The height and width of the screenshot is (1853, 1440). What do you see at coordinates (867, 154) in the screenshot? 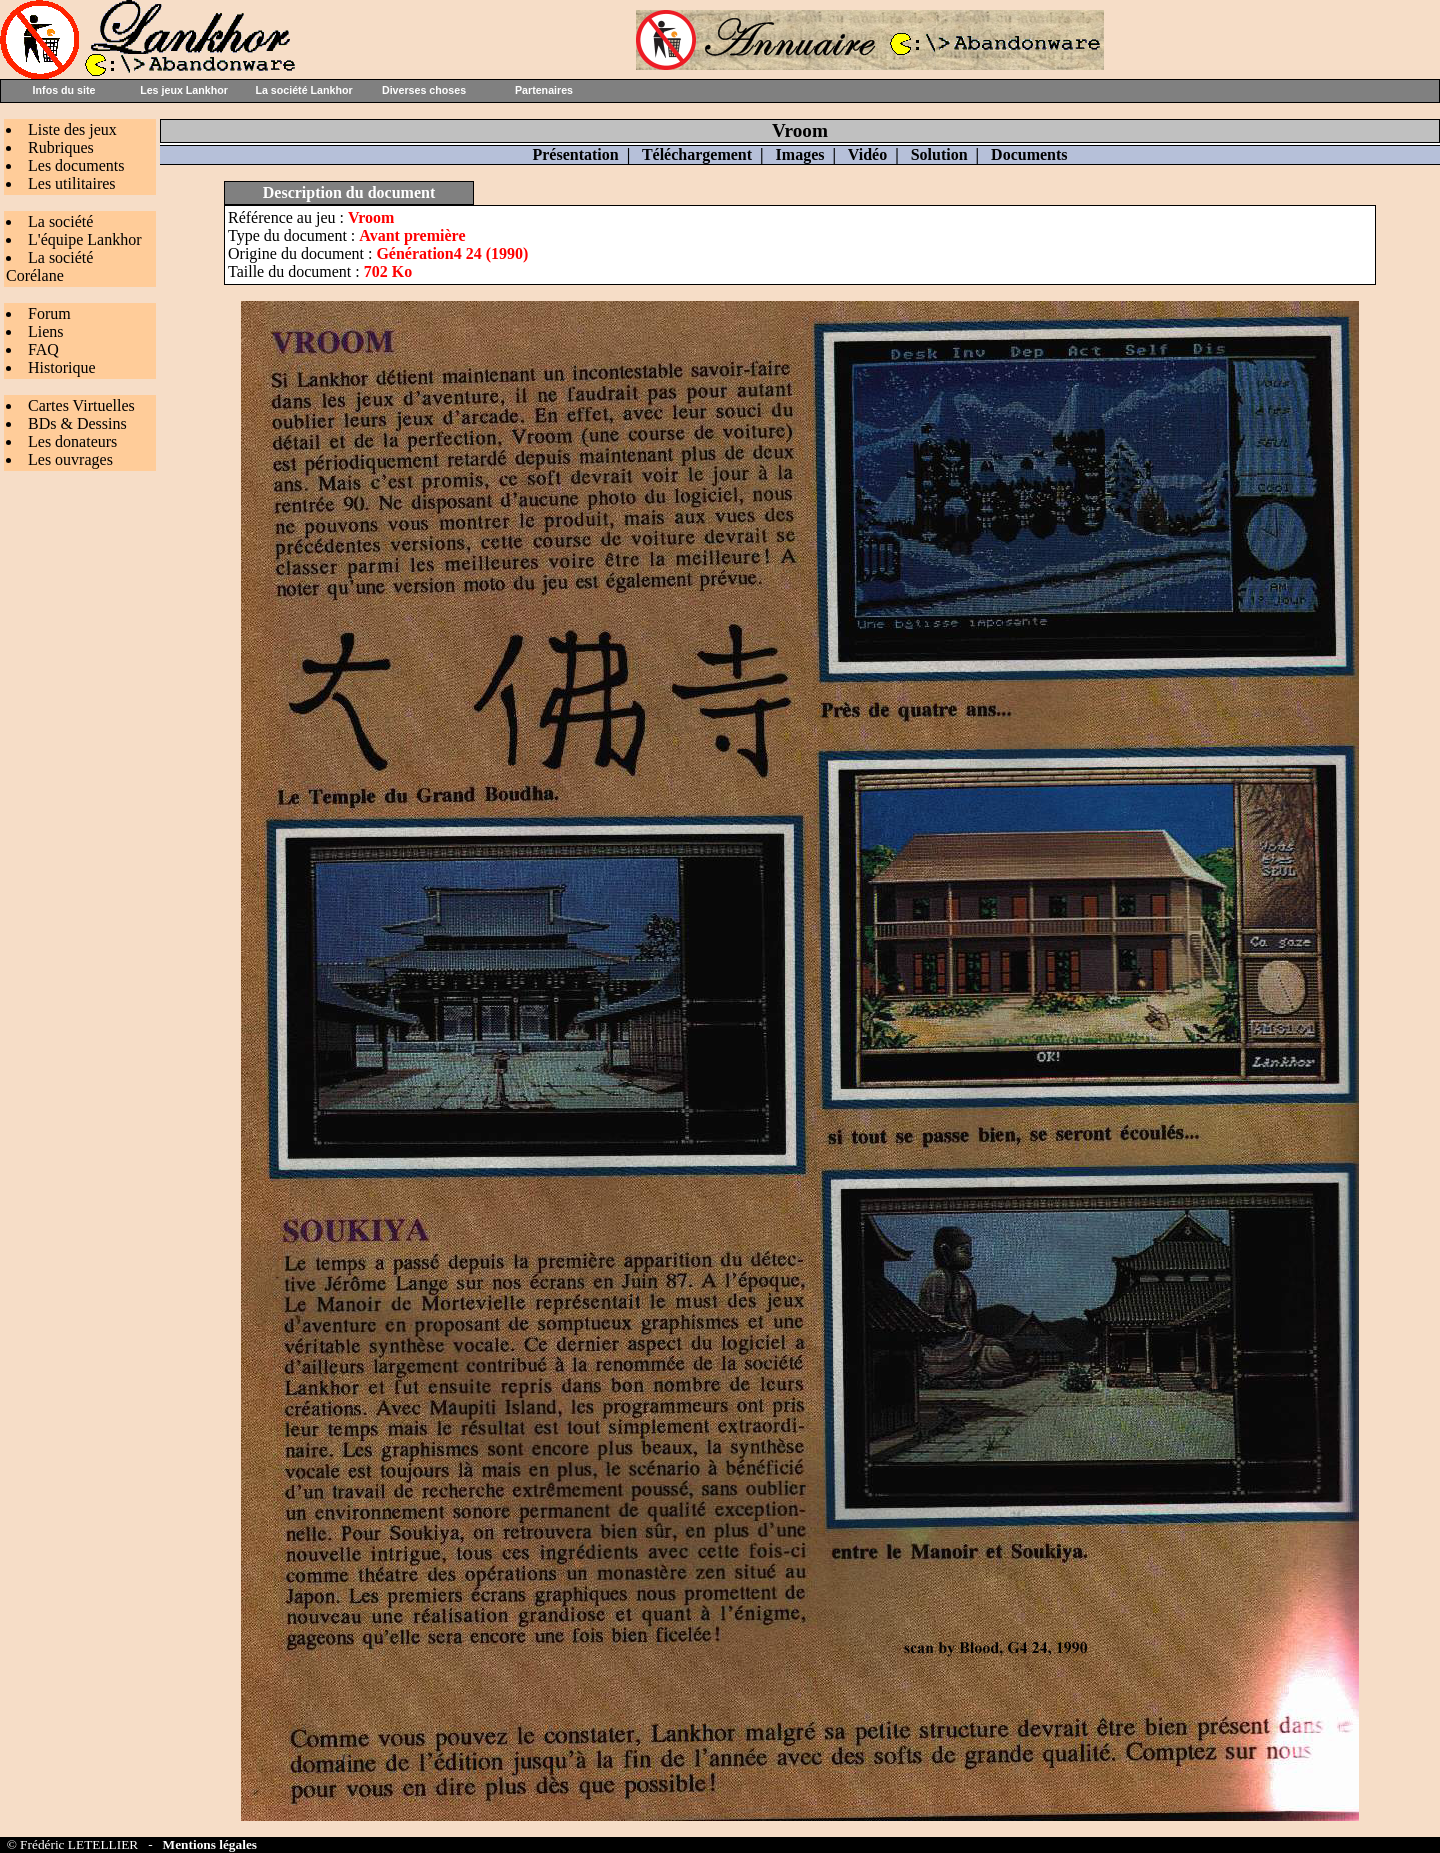
I see `Vidéo` at bounding box center [867, 154].